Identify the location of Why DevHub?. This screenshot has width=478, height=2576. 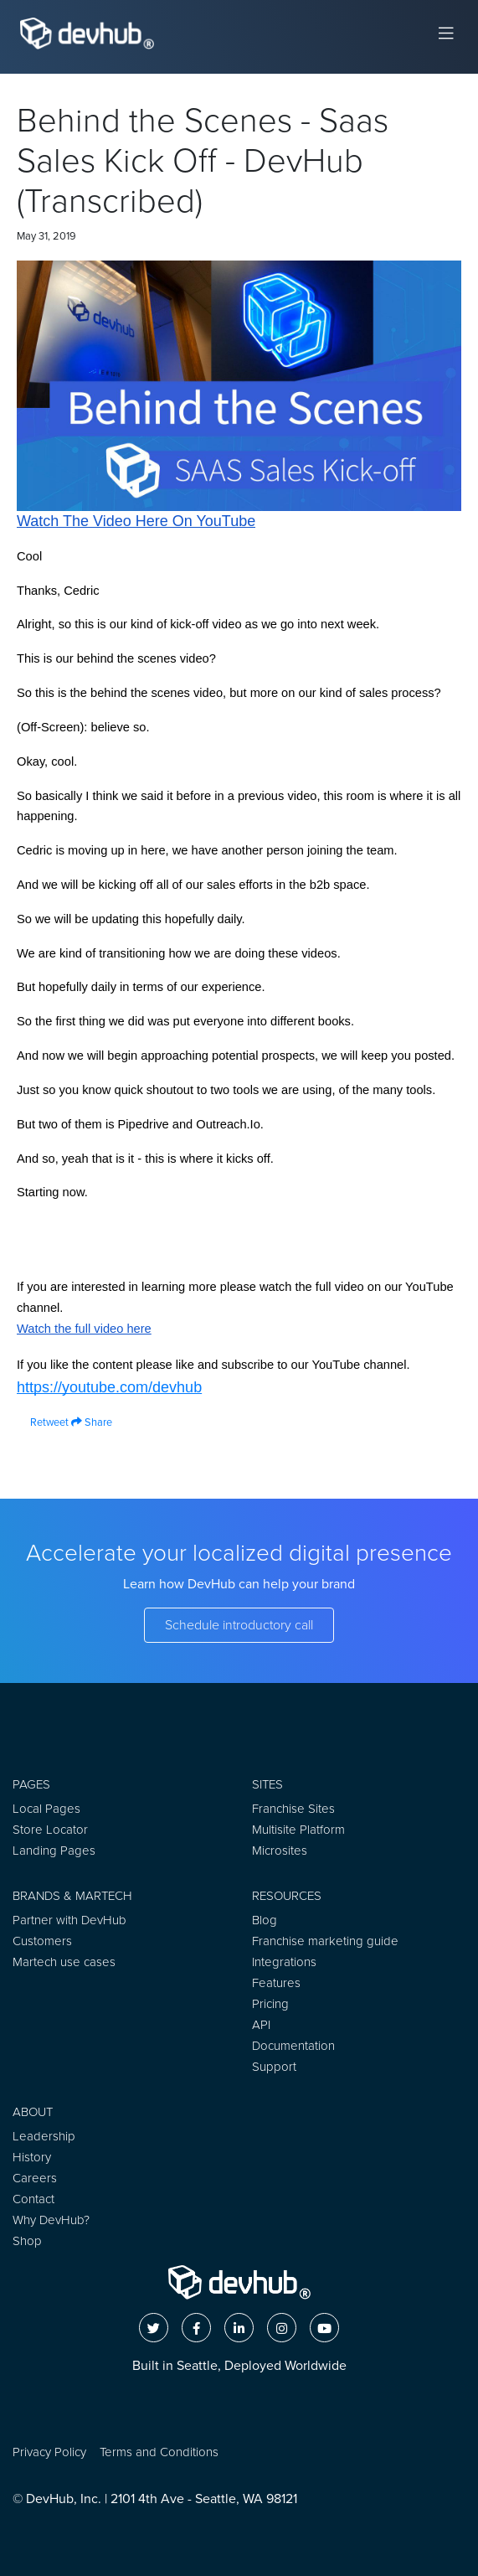
(51, 2220).